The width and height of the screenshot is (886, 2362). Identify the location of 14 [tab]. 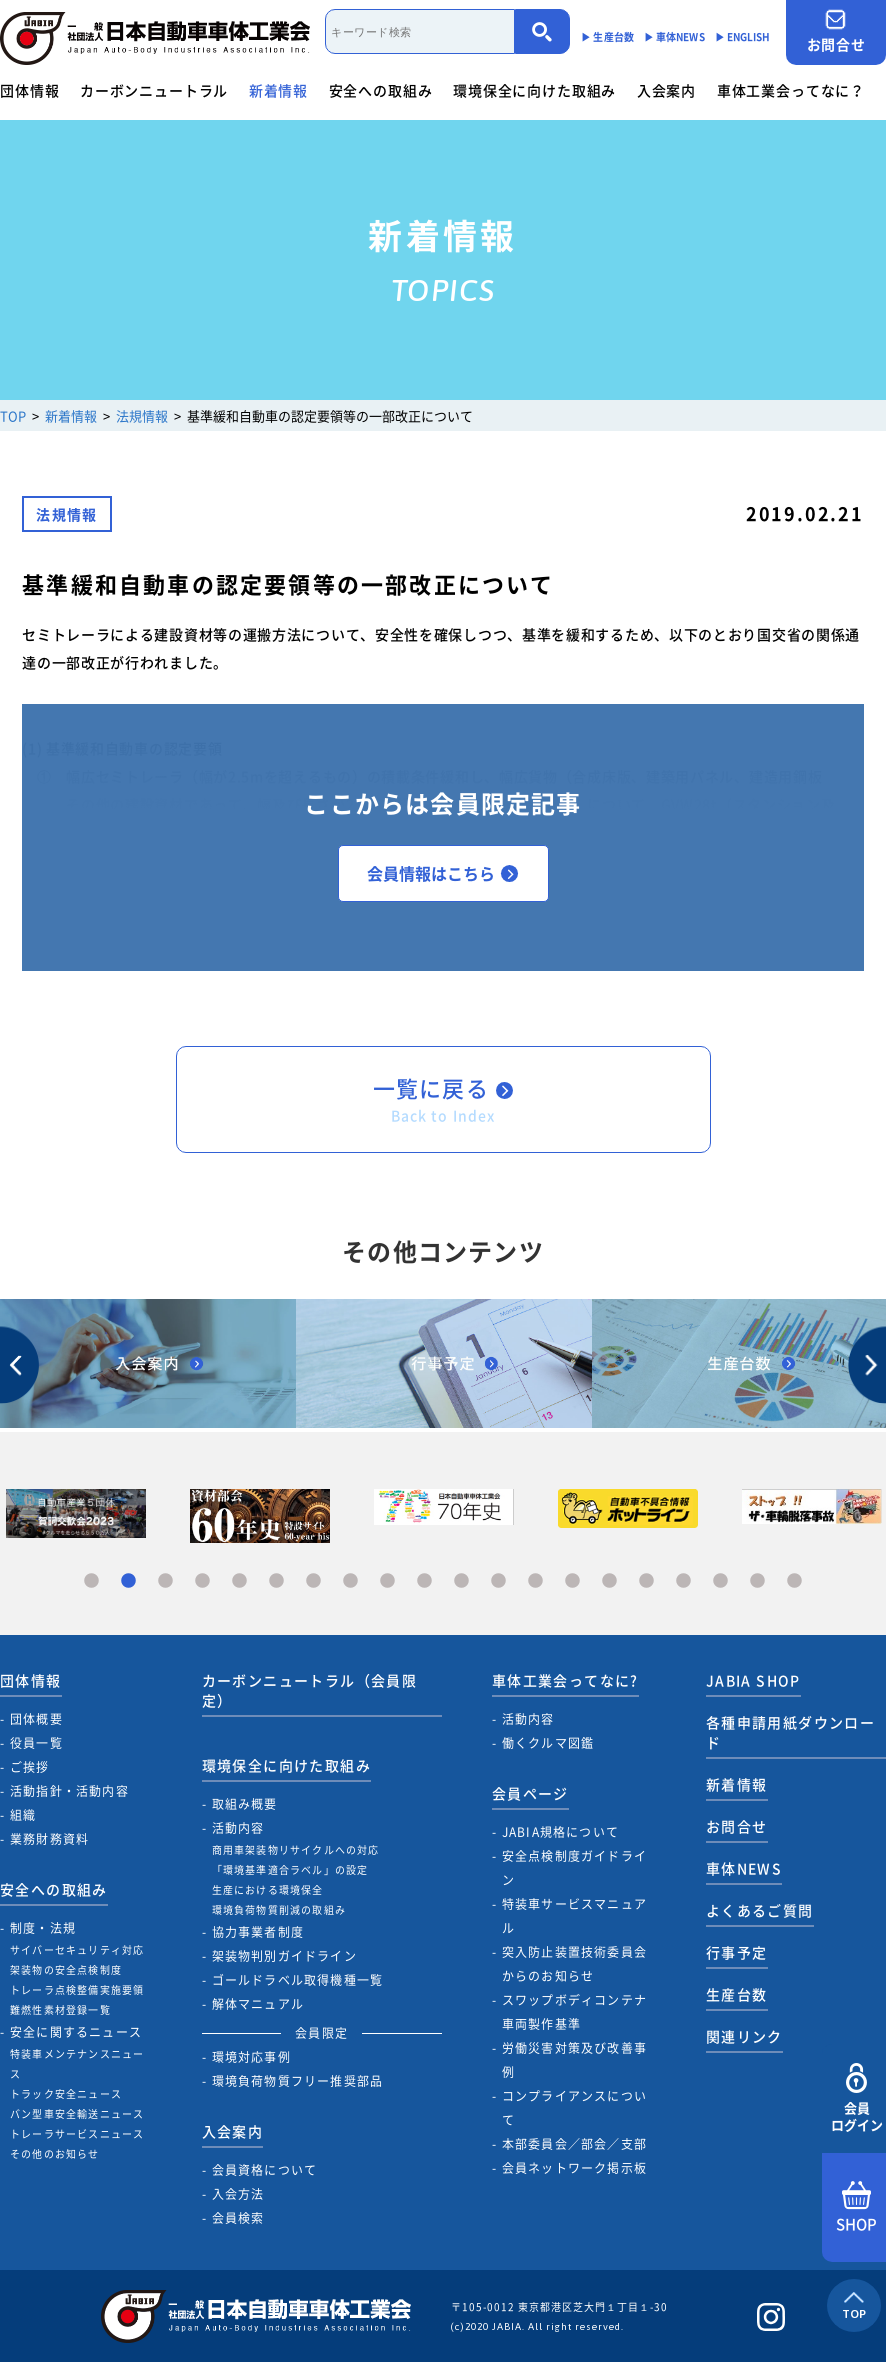
(572, 1581).